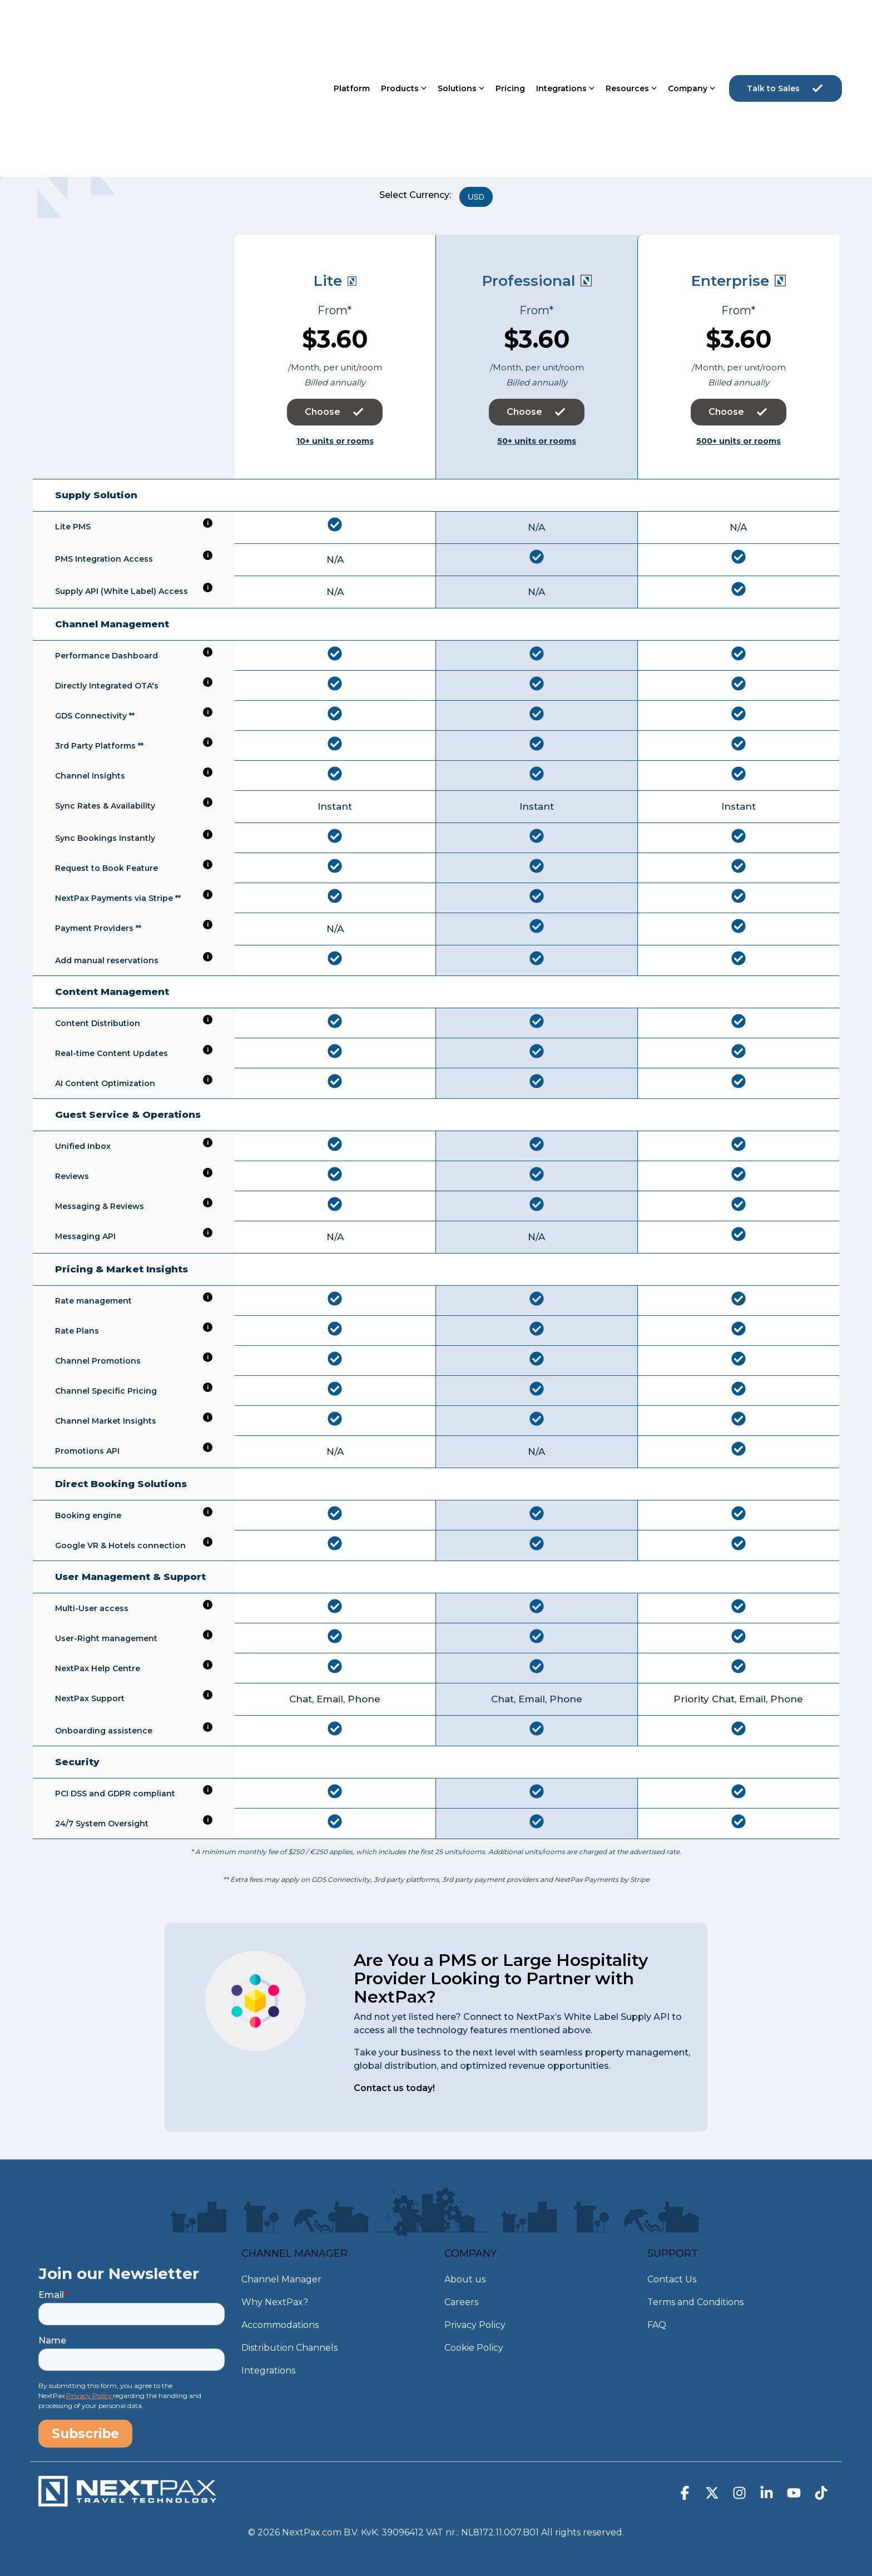  I want to click on Solutions, so click(461, 26).